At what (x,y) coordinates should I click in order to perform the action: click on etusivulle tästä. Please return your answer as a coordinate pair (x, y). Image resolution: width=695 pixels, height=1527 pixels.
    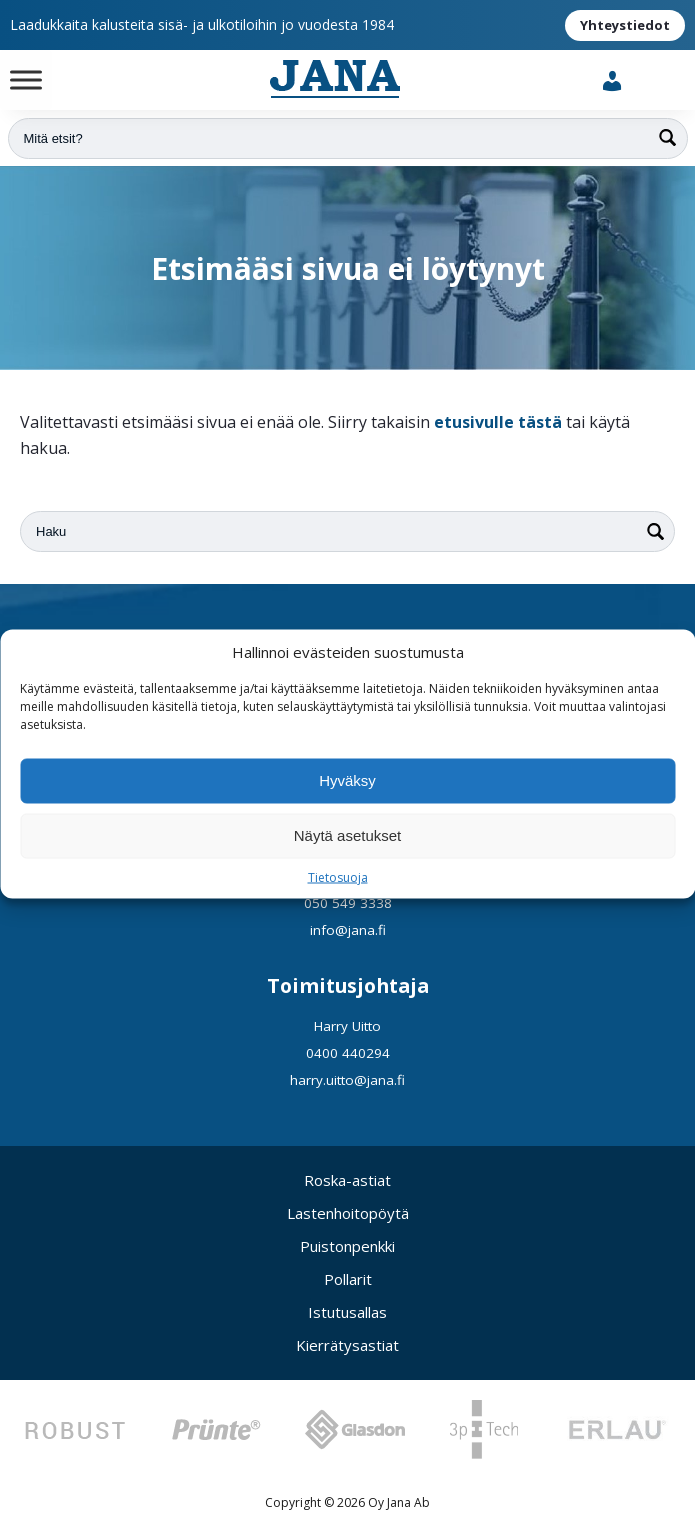
    Looking at the image, I should click on (498, 422).